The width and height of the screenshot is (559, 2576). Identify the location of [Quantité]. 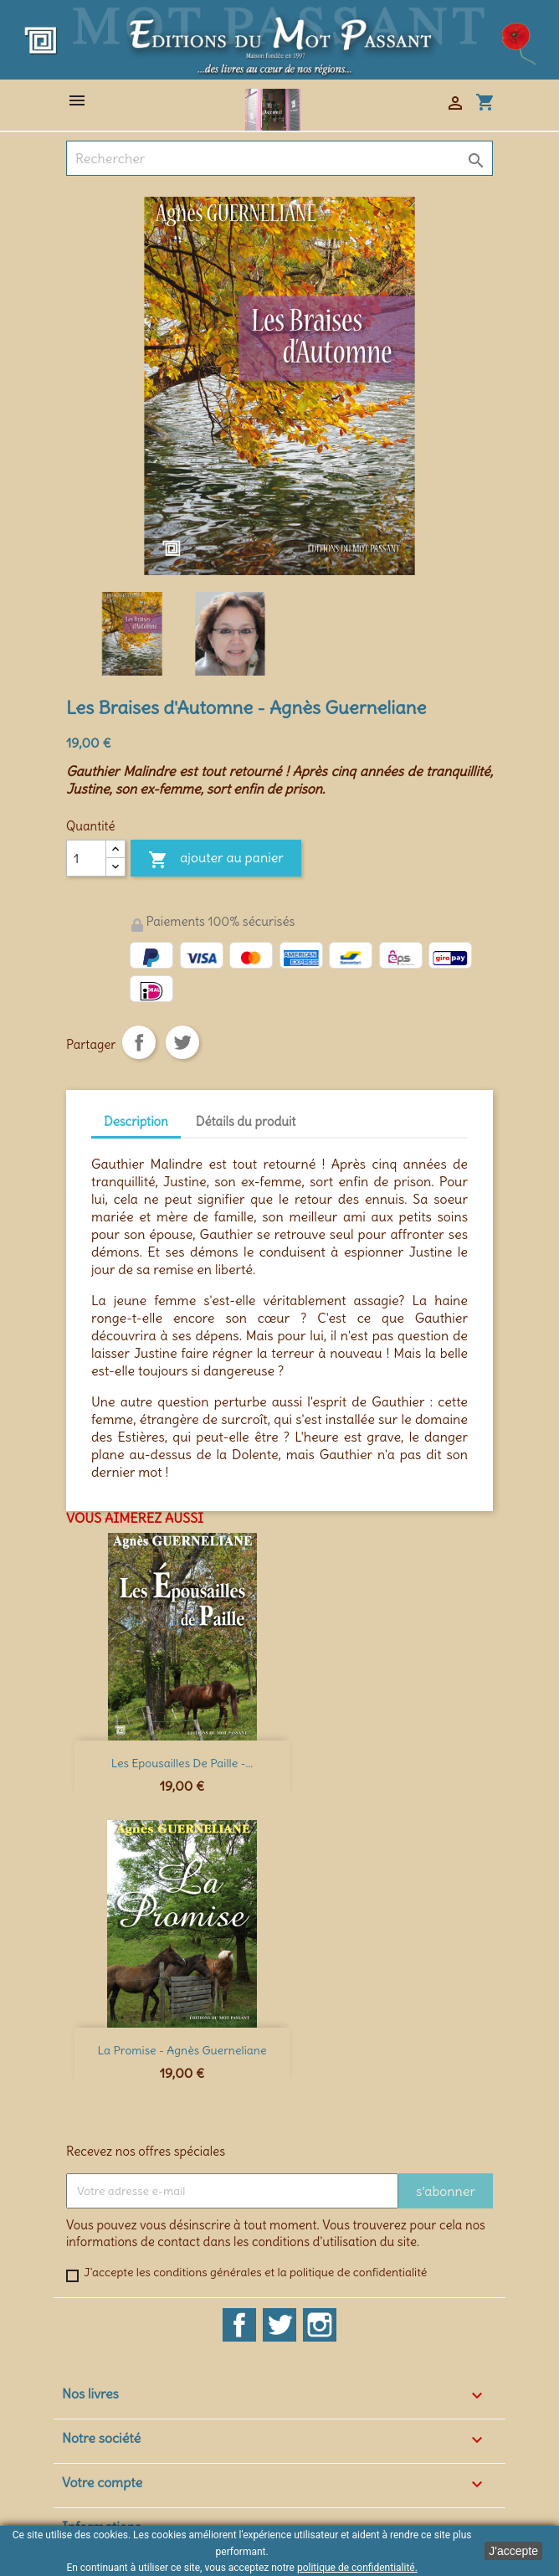
(86, 858).